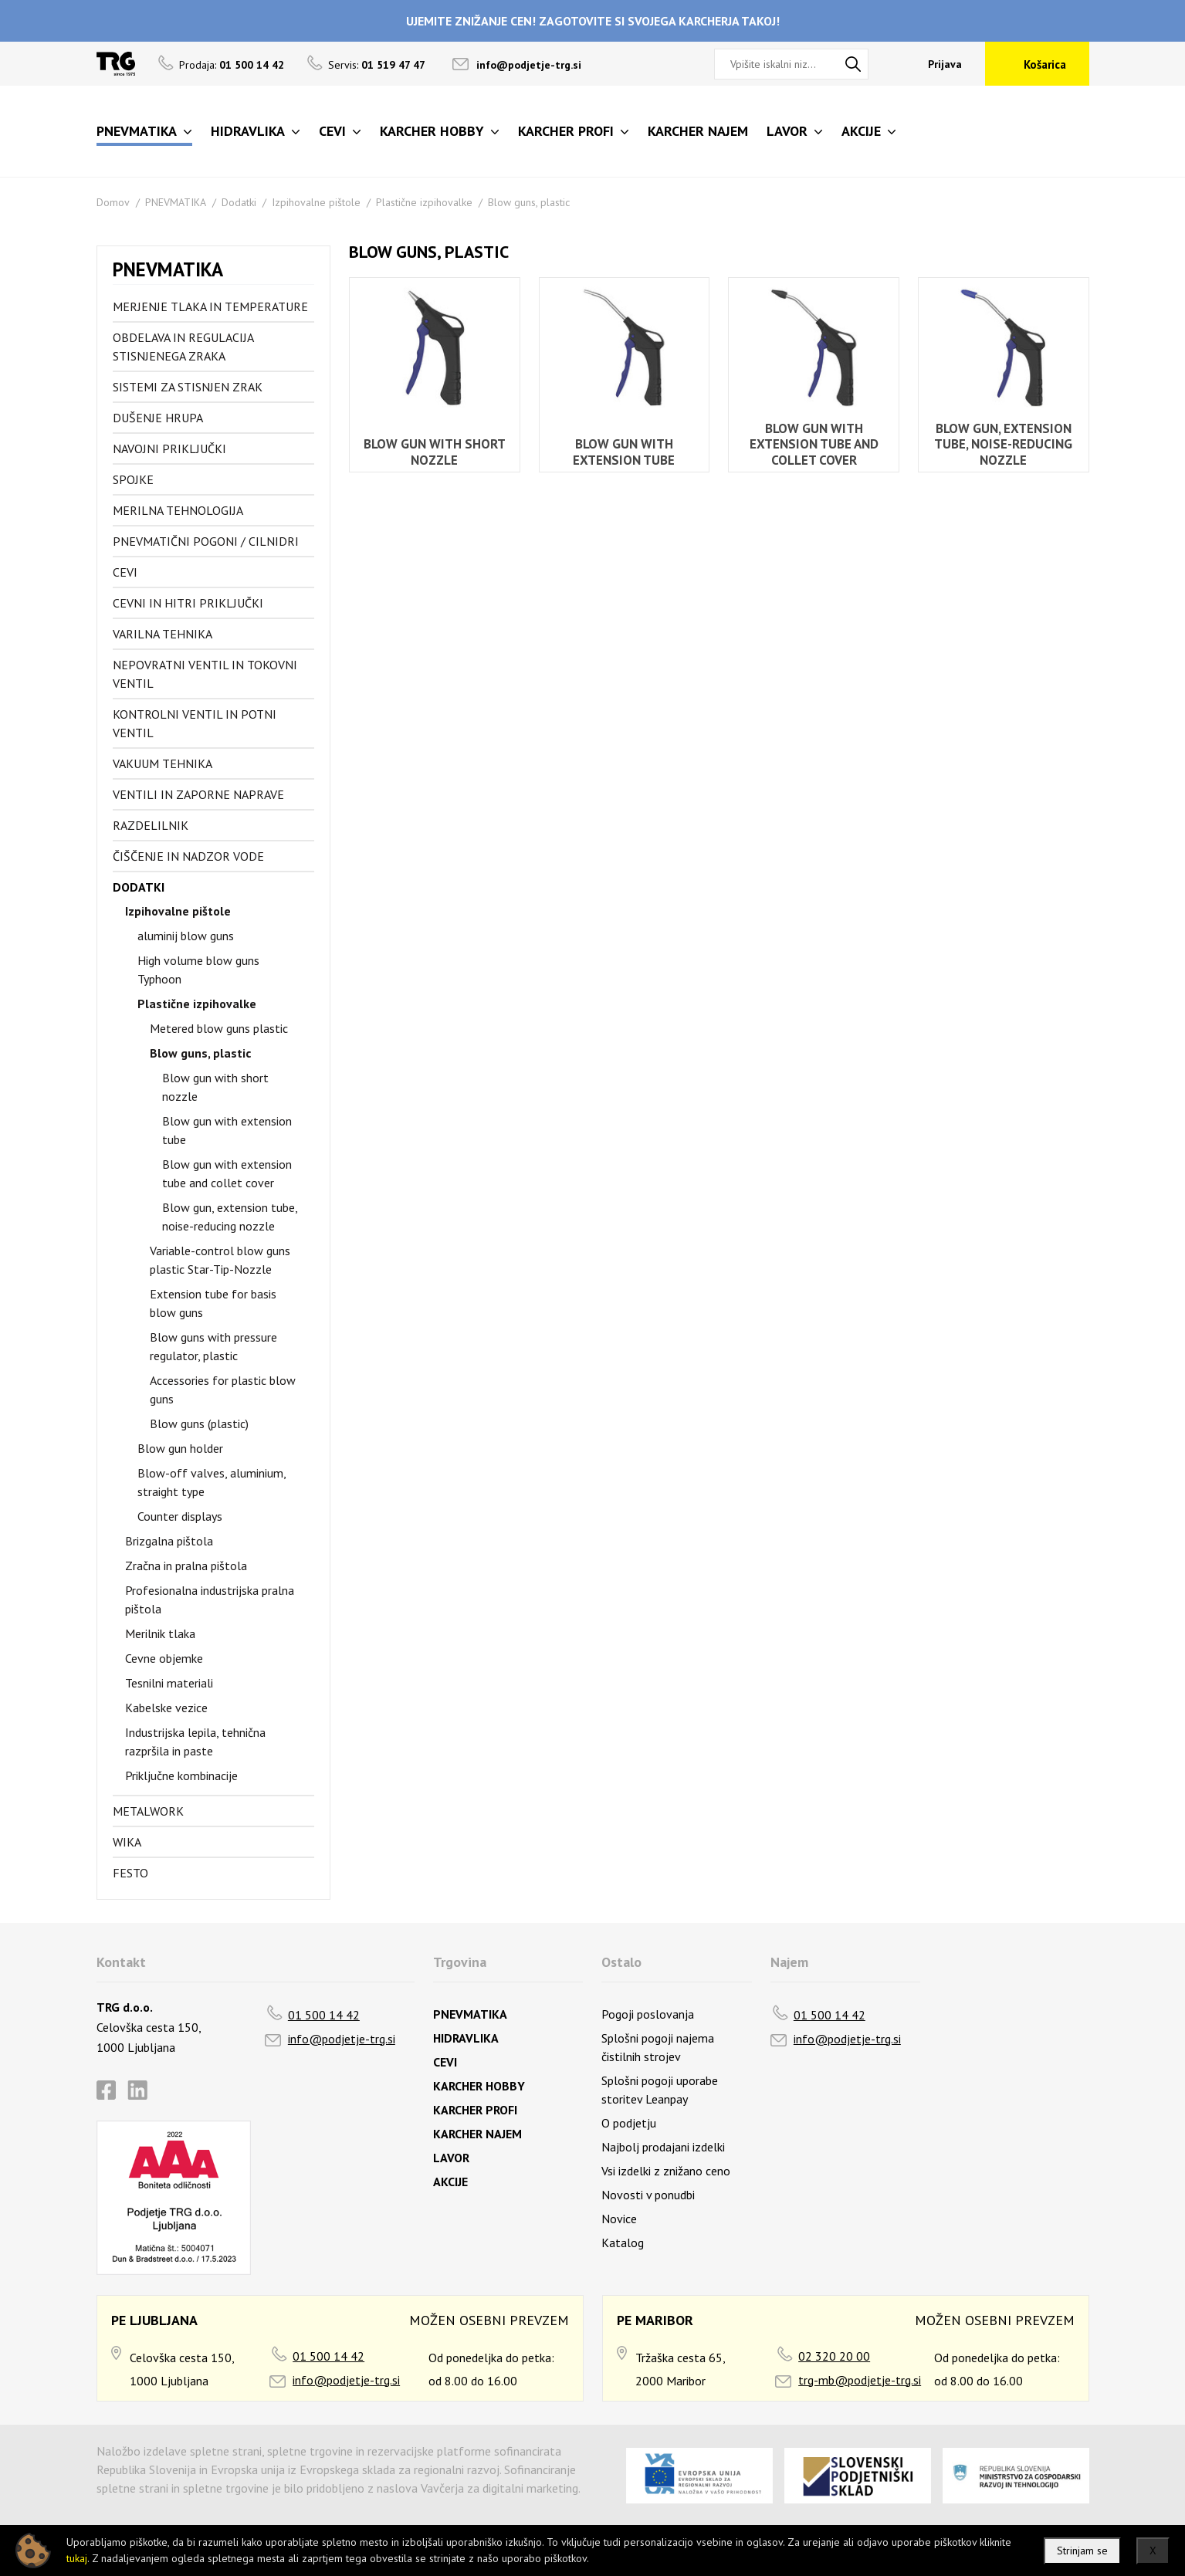  Describe the element at coordinates (180, 1448) in the screenshot. I see `Blow gun holder` at that location.